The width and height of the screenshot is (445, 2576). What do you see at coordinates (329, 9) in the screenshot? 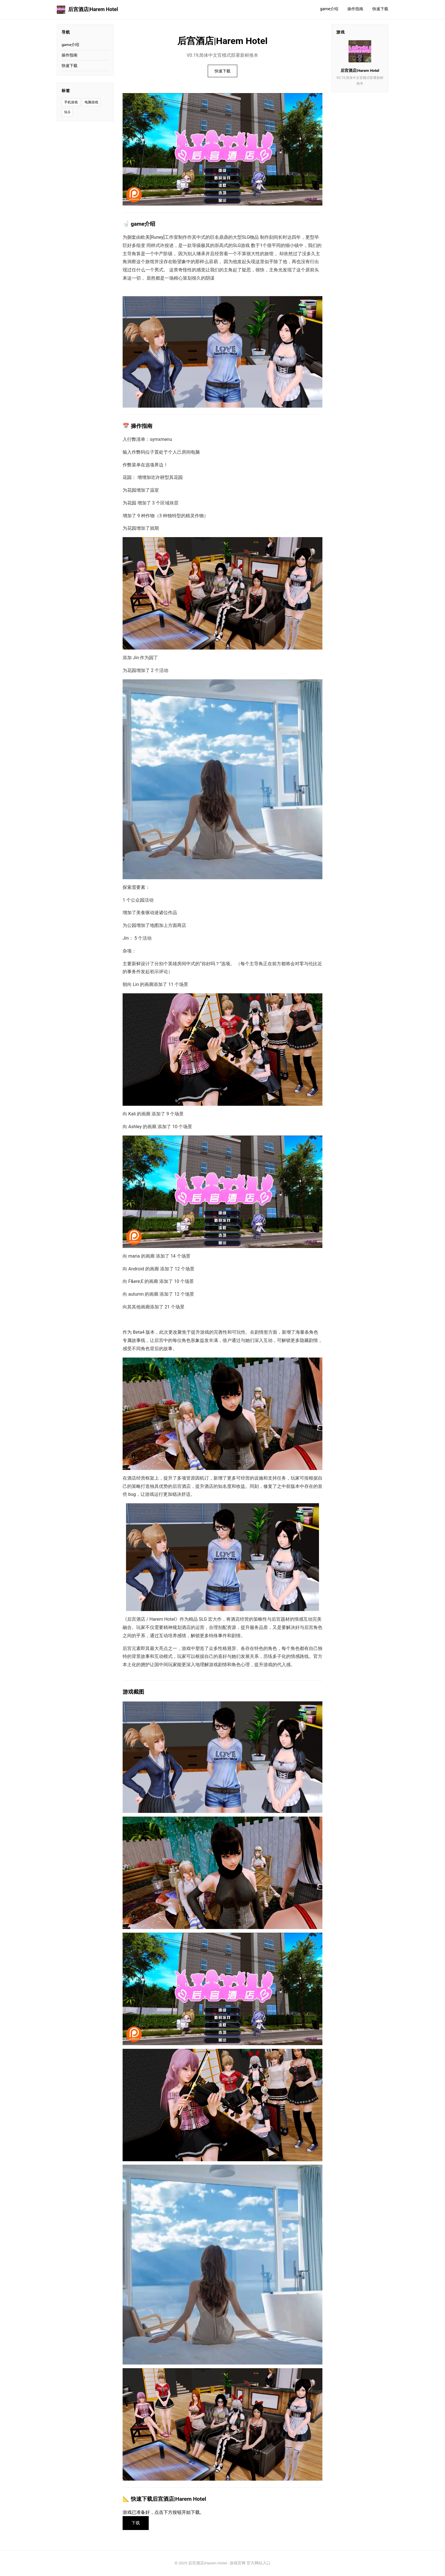
I see `game介绍` at bounding box center [329, 9].